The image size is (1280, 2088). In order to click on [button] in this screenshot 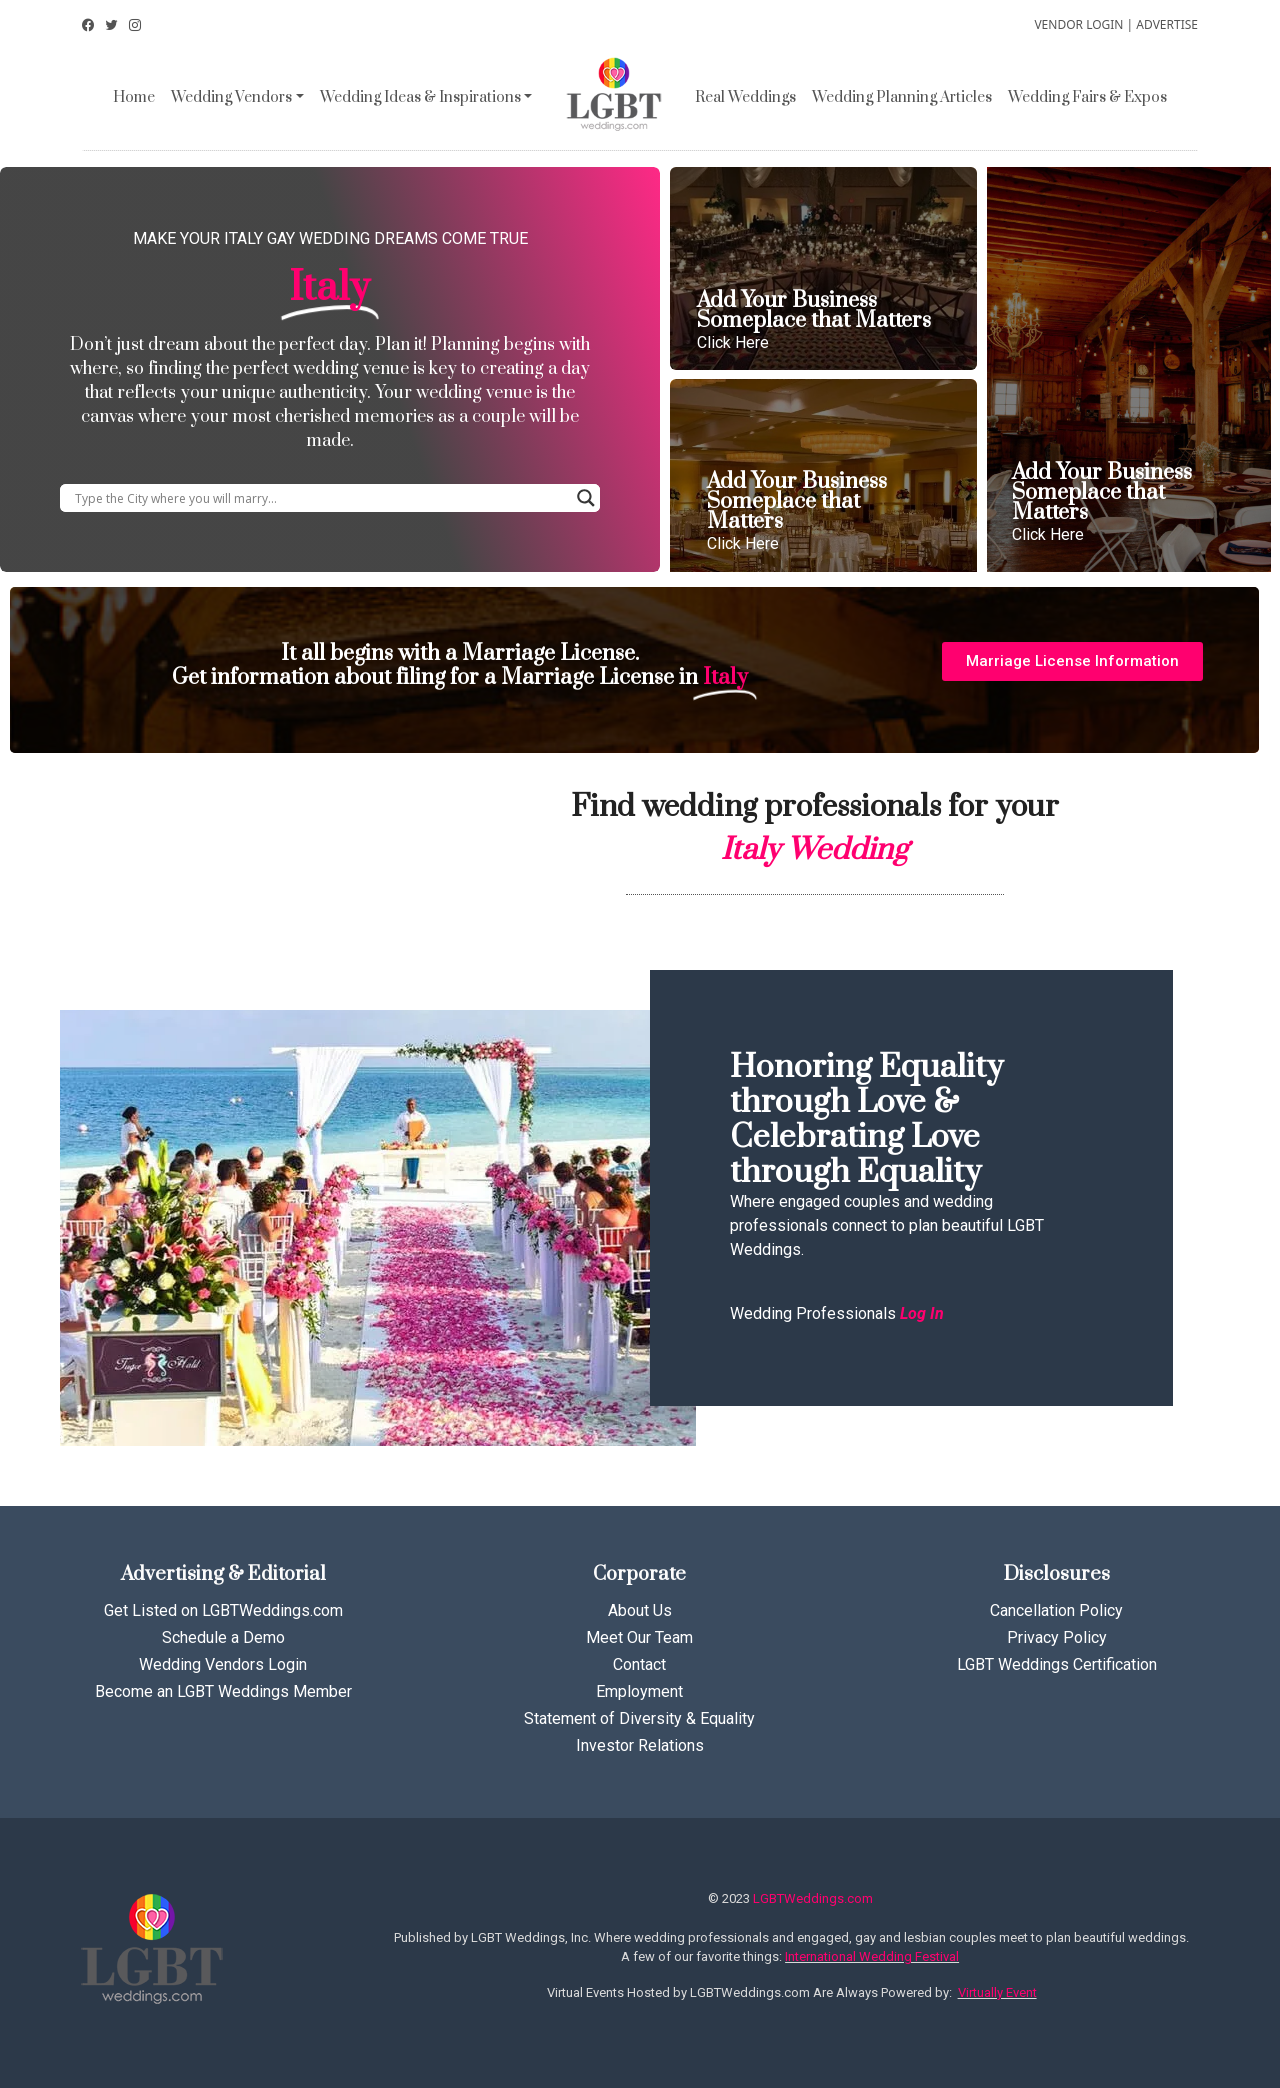, I will do `click(1072, 661)`.